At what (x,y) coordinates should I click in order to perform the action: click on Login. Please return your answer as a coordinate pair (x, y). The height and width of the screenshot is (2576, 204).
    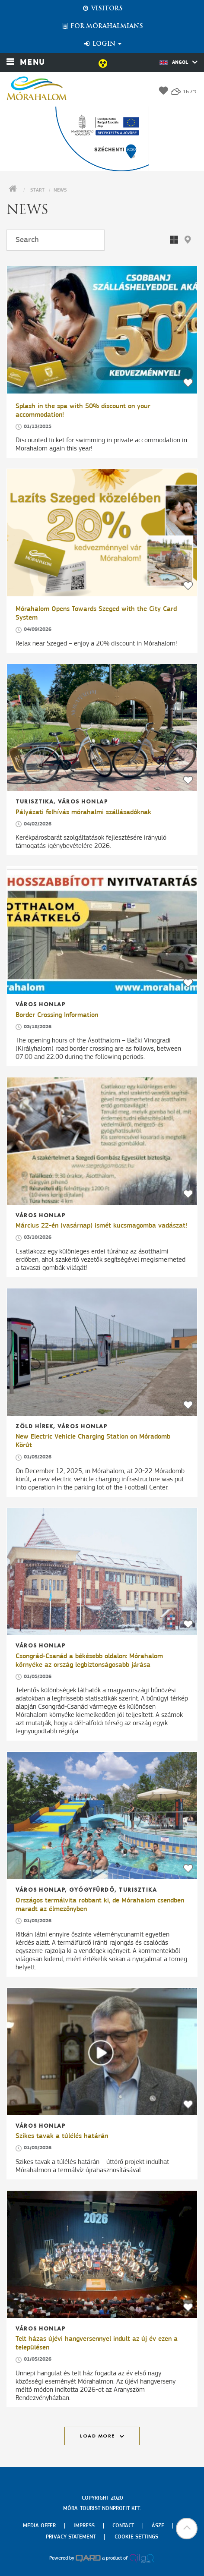
    Looking at the image, I should click on (102, 44).